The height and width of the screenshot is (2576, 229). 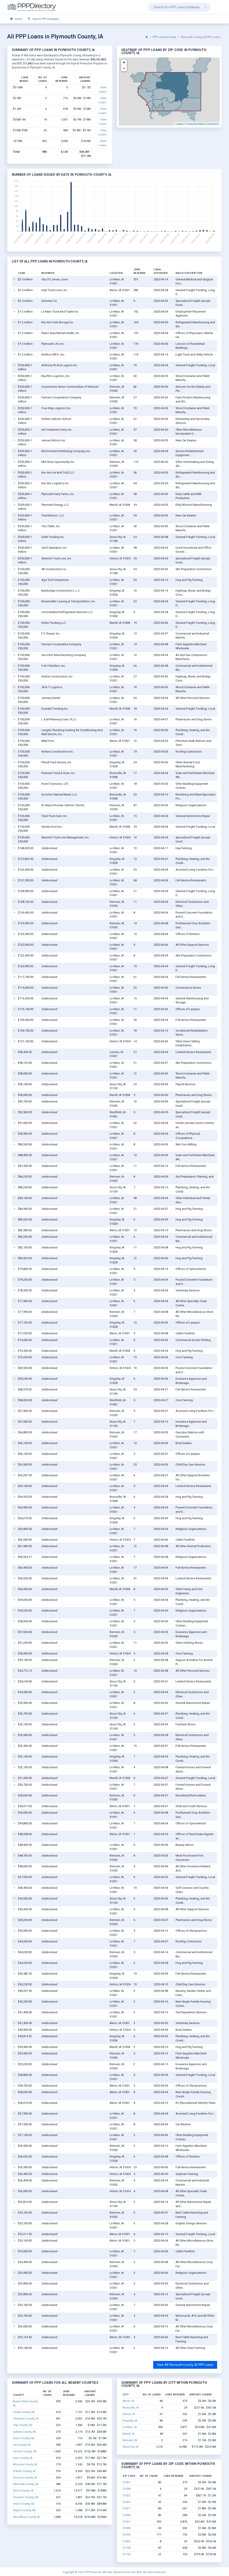 What do you see at coordinates (24, 2471) in the screenshot?
I see `O'Brien County, IA` at bounding box center [24, 2471].